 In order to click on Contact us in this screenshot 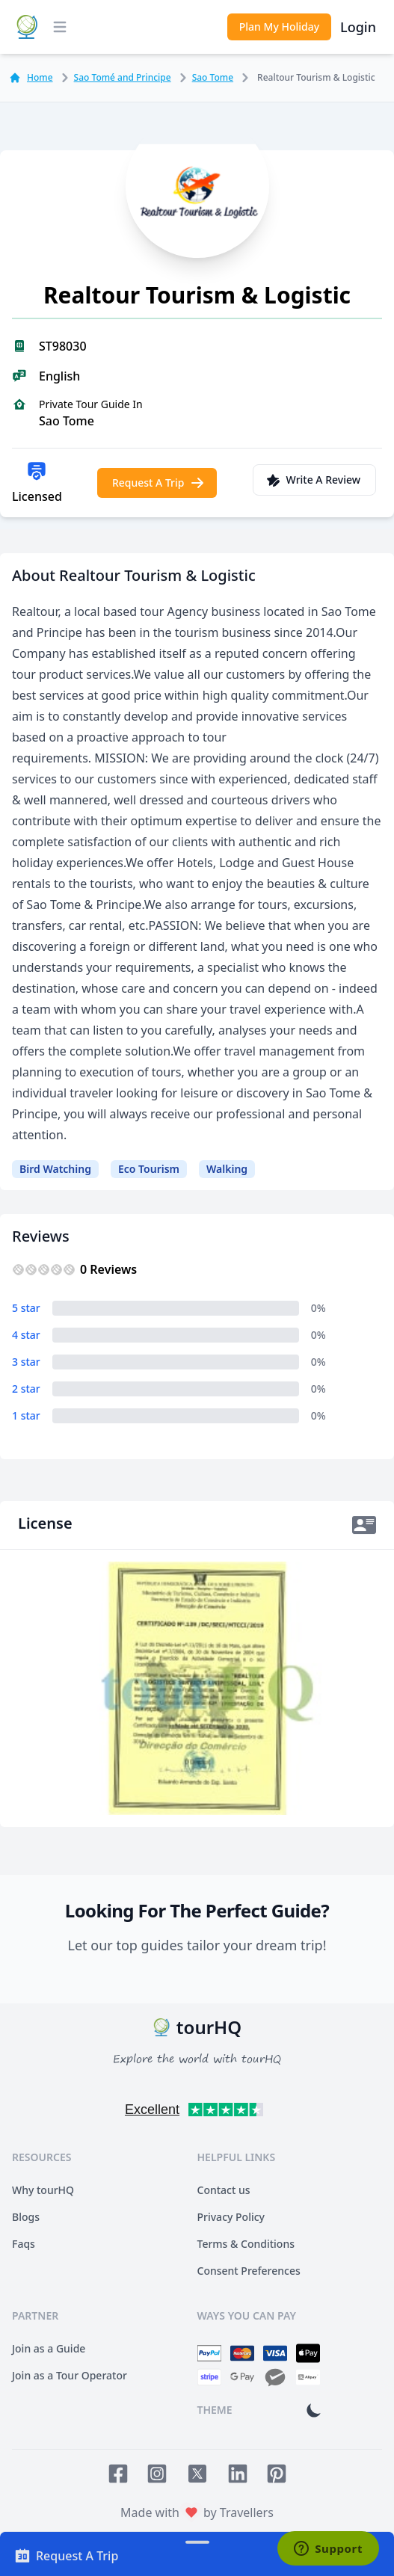, I will do `click(223, 2190)`.